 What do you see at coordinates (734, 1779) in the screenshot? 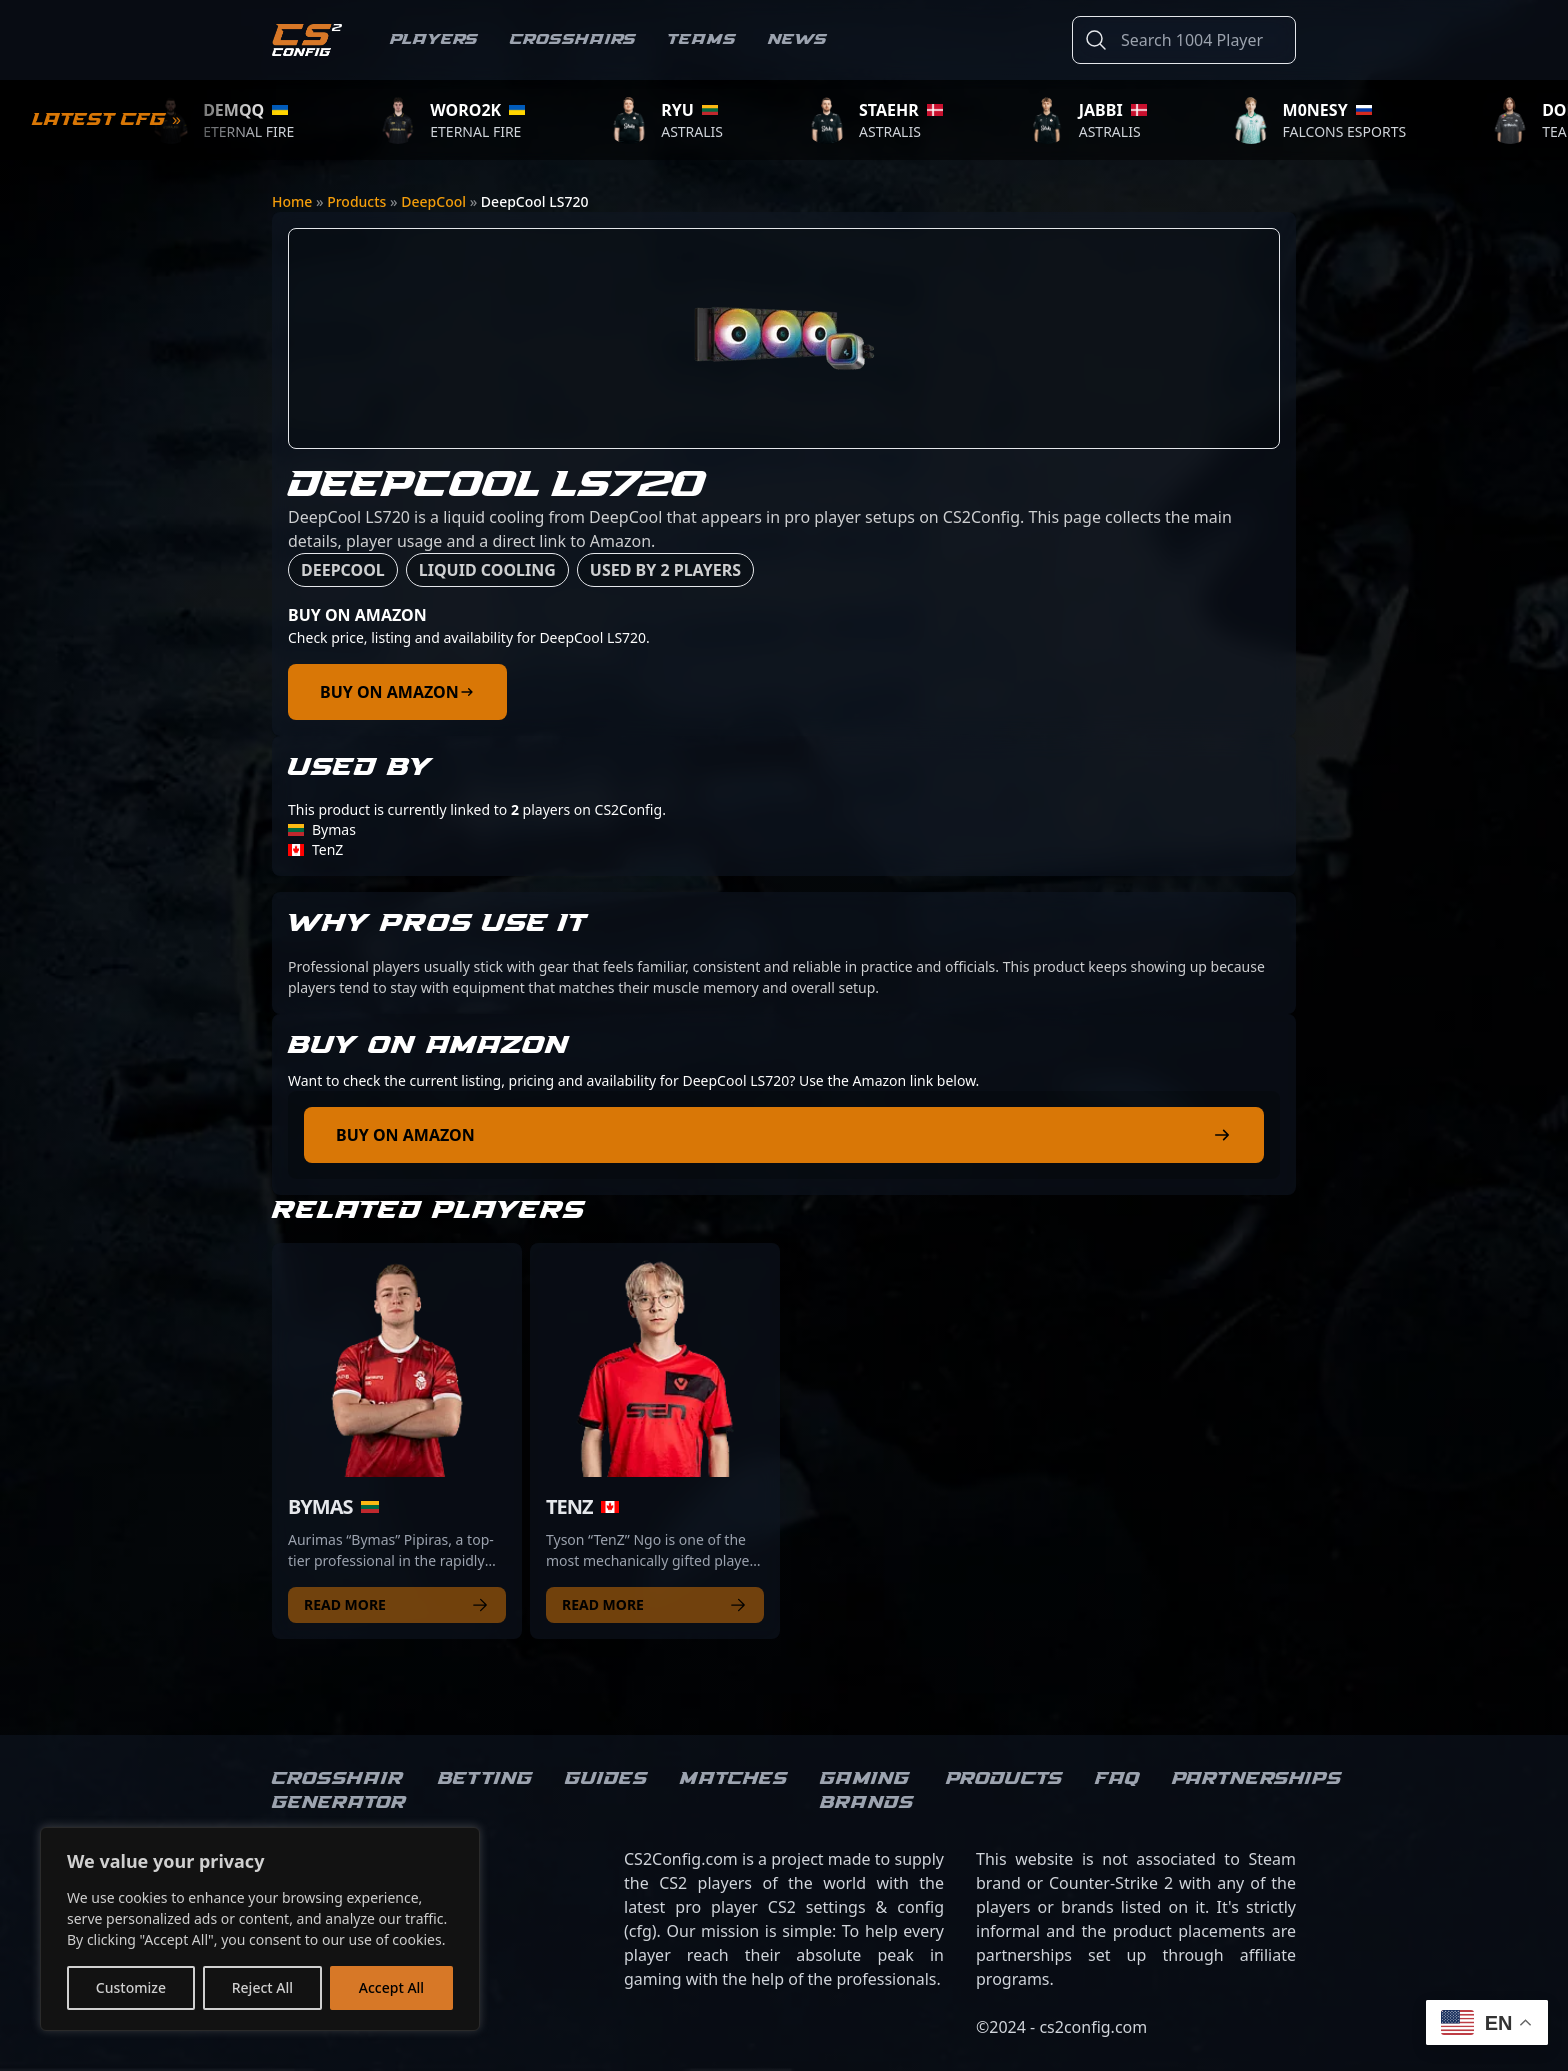
I see `Matches` at bounding box center [734, 1779].